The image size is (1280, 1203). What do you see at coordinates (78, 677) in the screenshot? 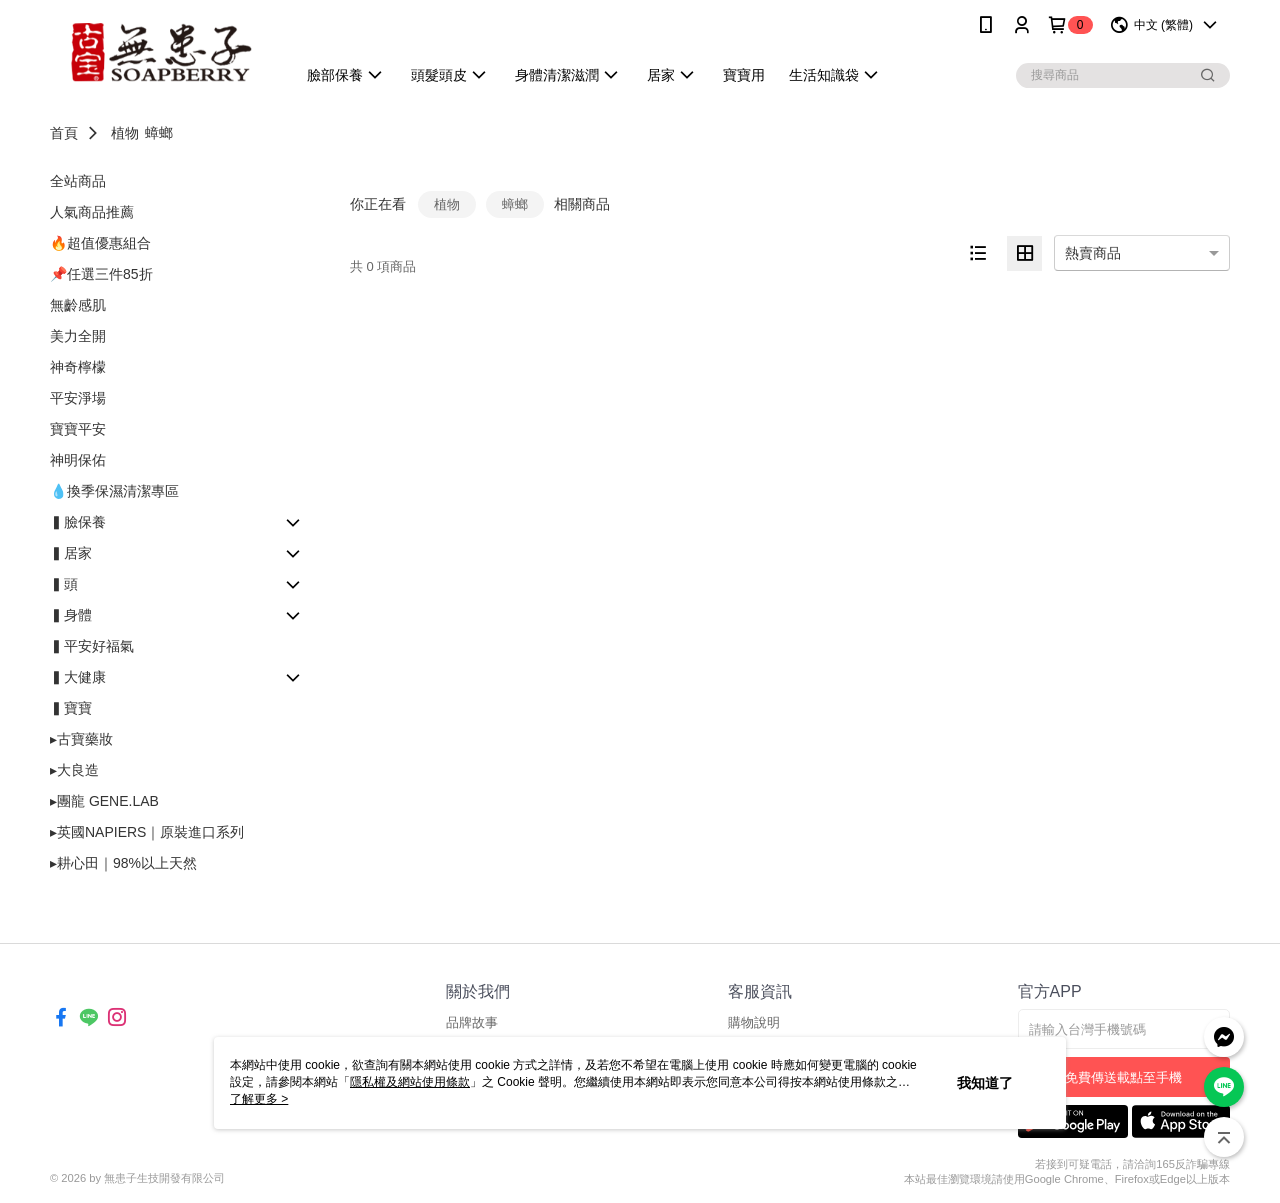
I see `▍大健康` at bounding box center [78, 677].